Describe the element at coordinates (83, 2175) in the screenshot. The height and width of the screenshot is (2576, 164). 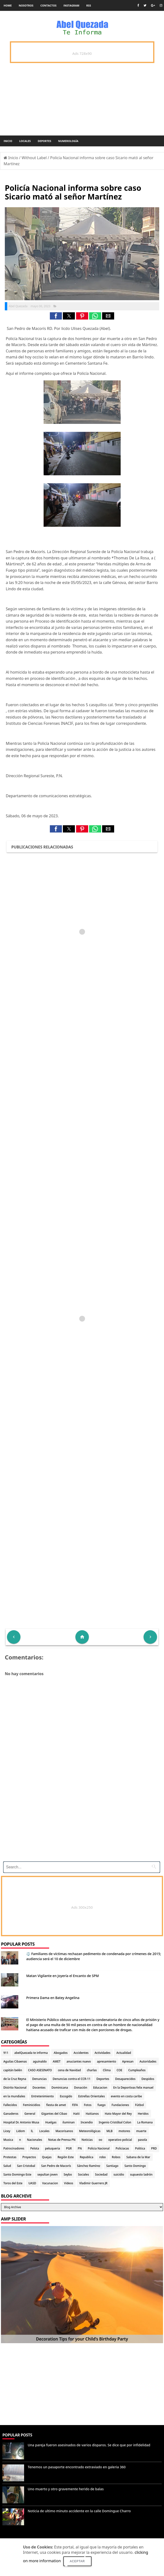
I see `Sociales` at that location.